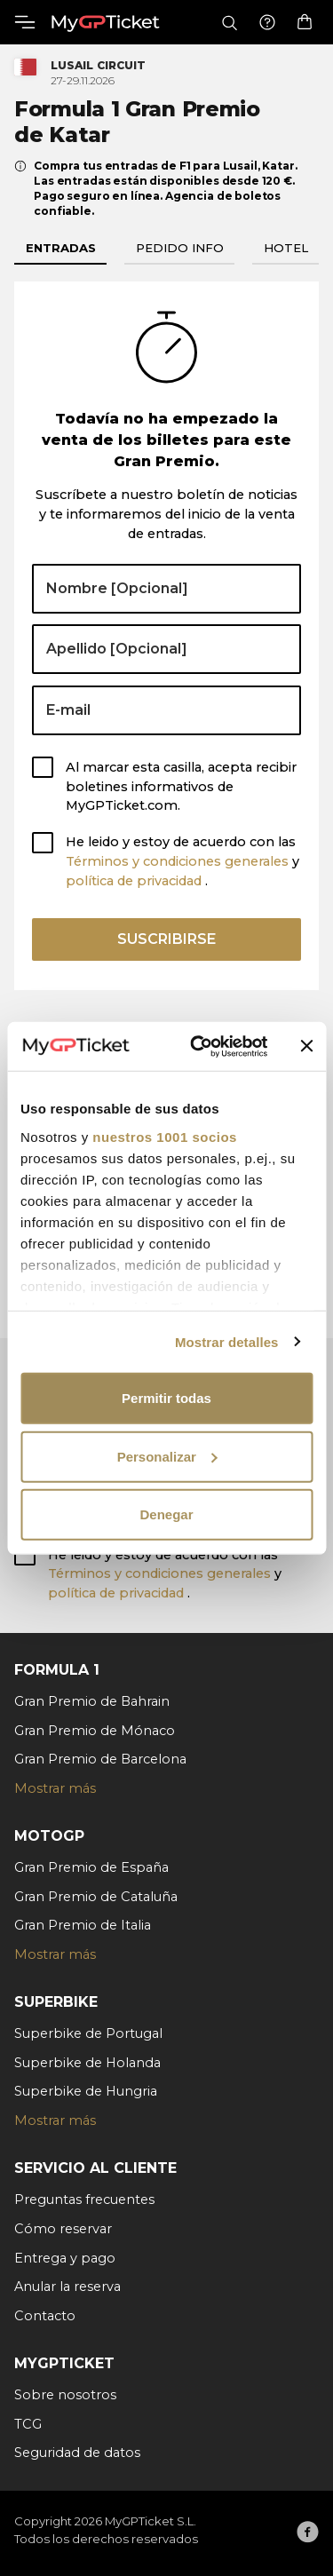  Describe the element at coordinates (96, 1897) in the screenshot. I see `Gran Premio de Cataluña` at that location.